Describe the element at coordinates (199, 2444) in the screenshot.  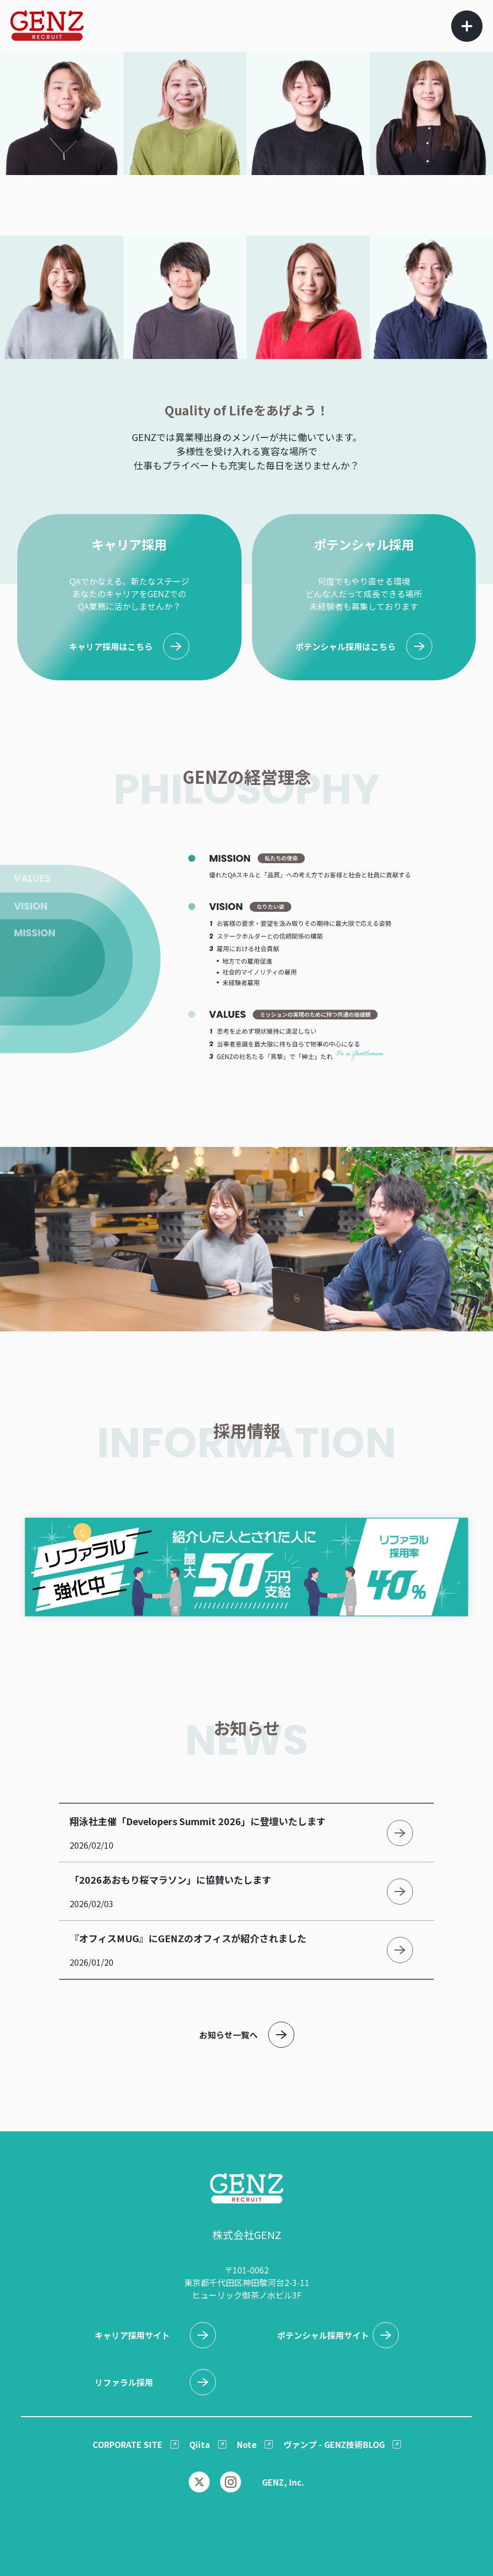
I see `Qiita` at that location.